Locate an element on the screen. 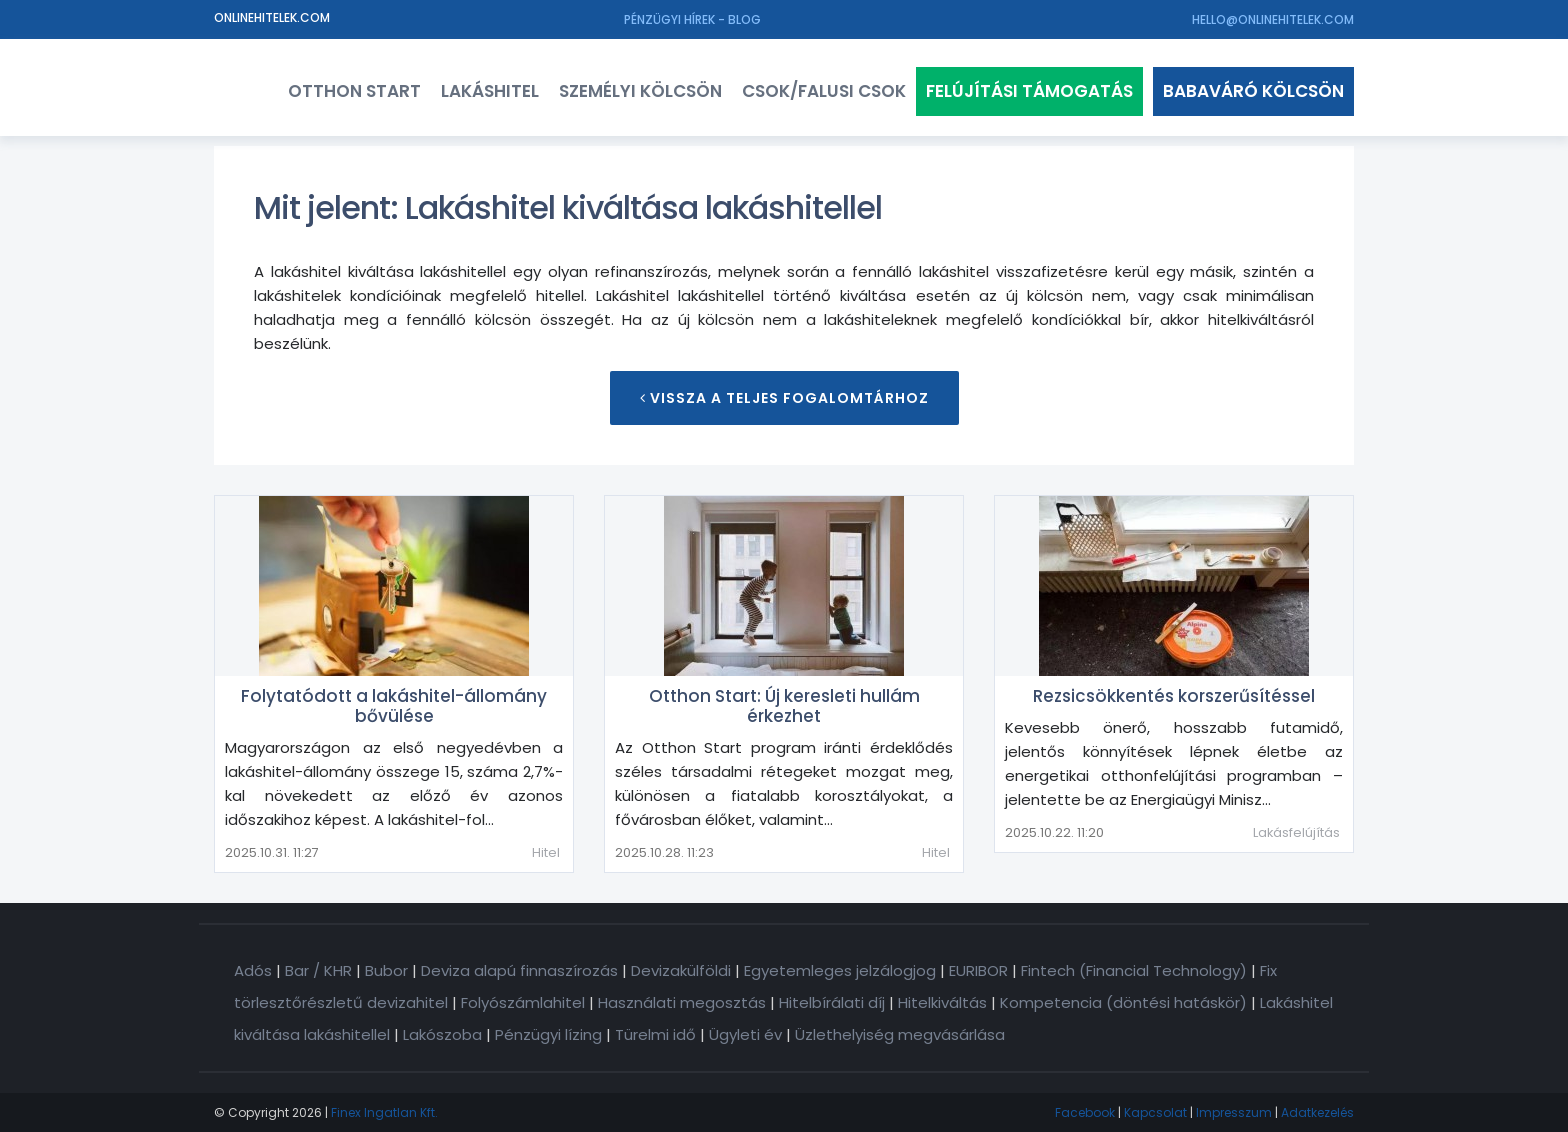  Lakószoba is located at coordinates (442, 1034).